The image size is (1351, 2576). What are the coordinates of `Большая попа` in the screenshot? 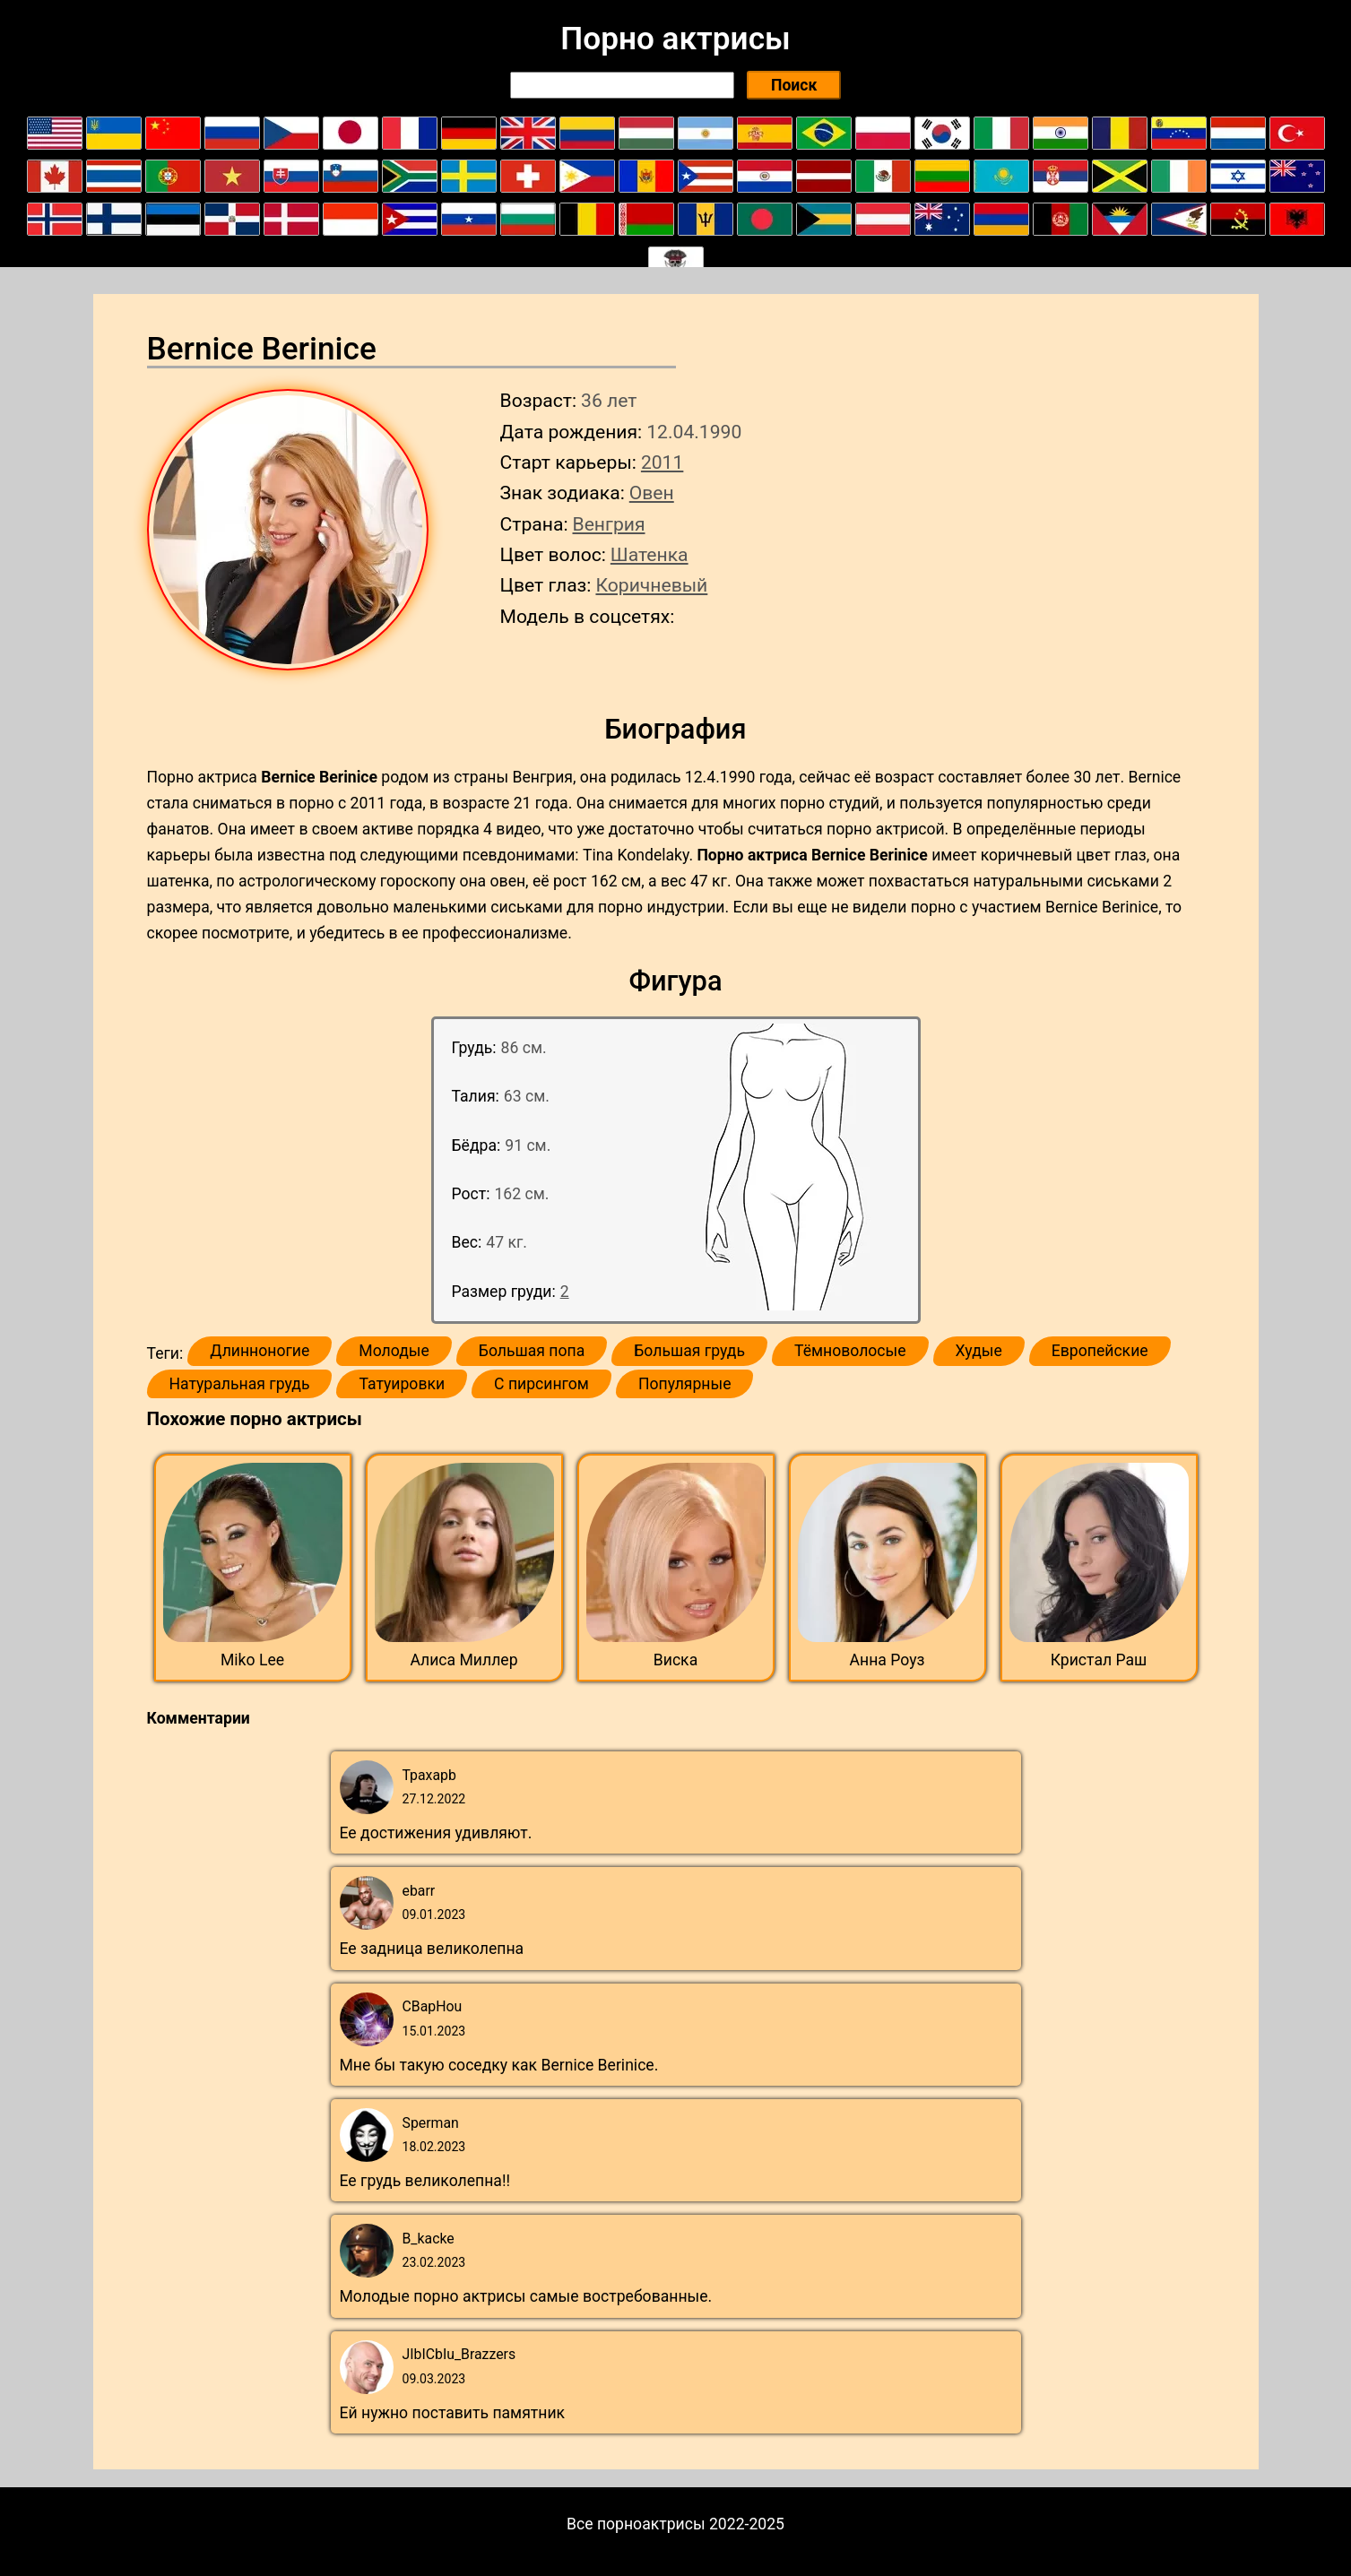 It's located at (532, 1351).